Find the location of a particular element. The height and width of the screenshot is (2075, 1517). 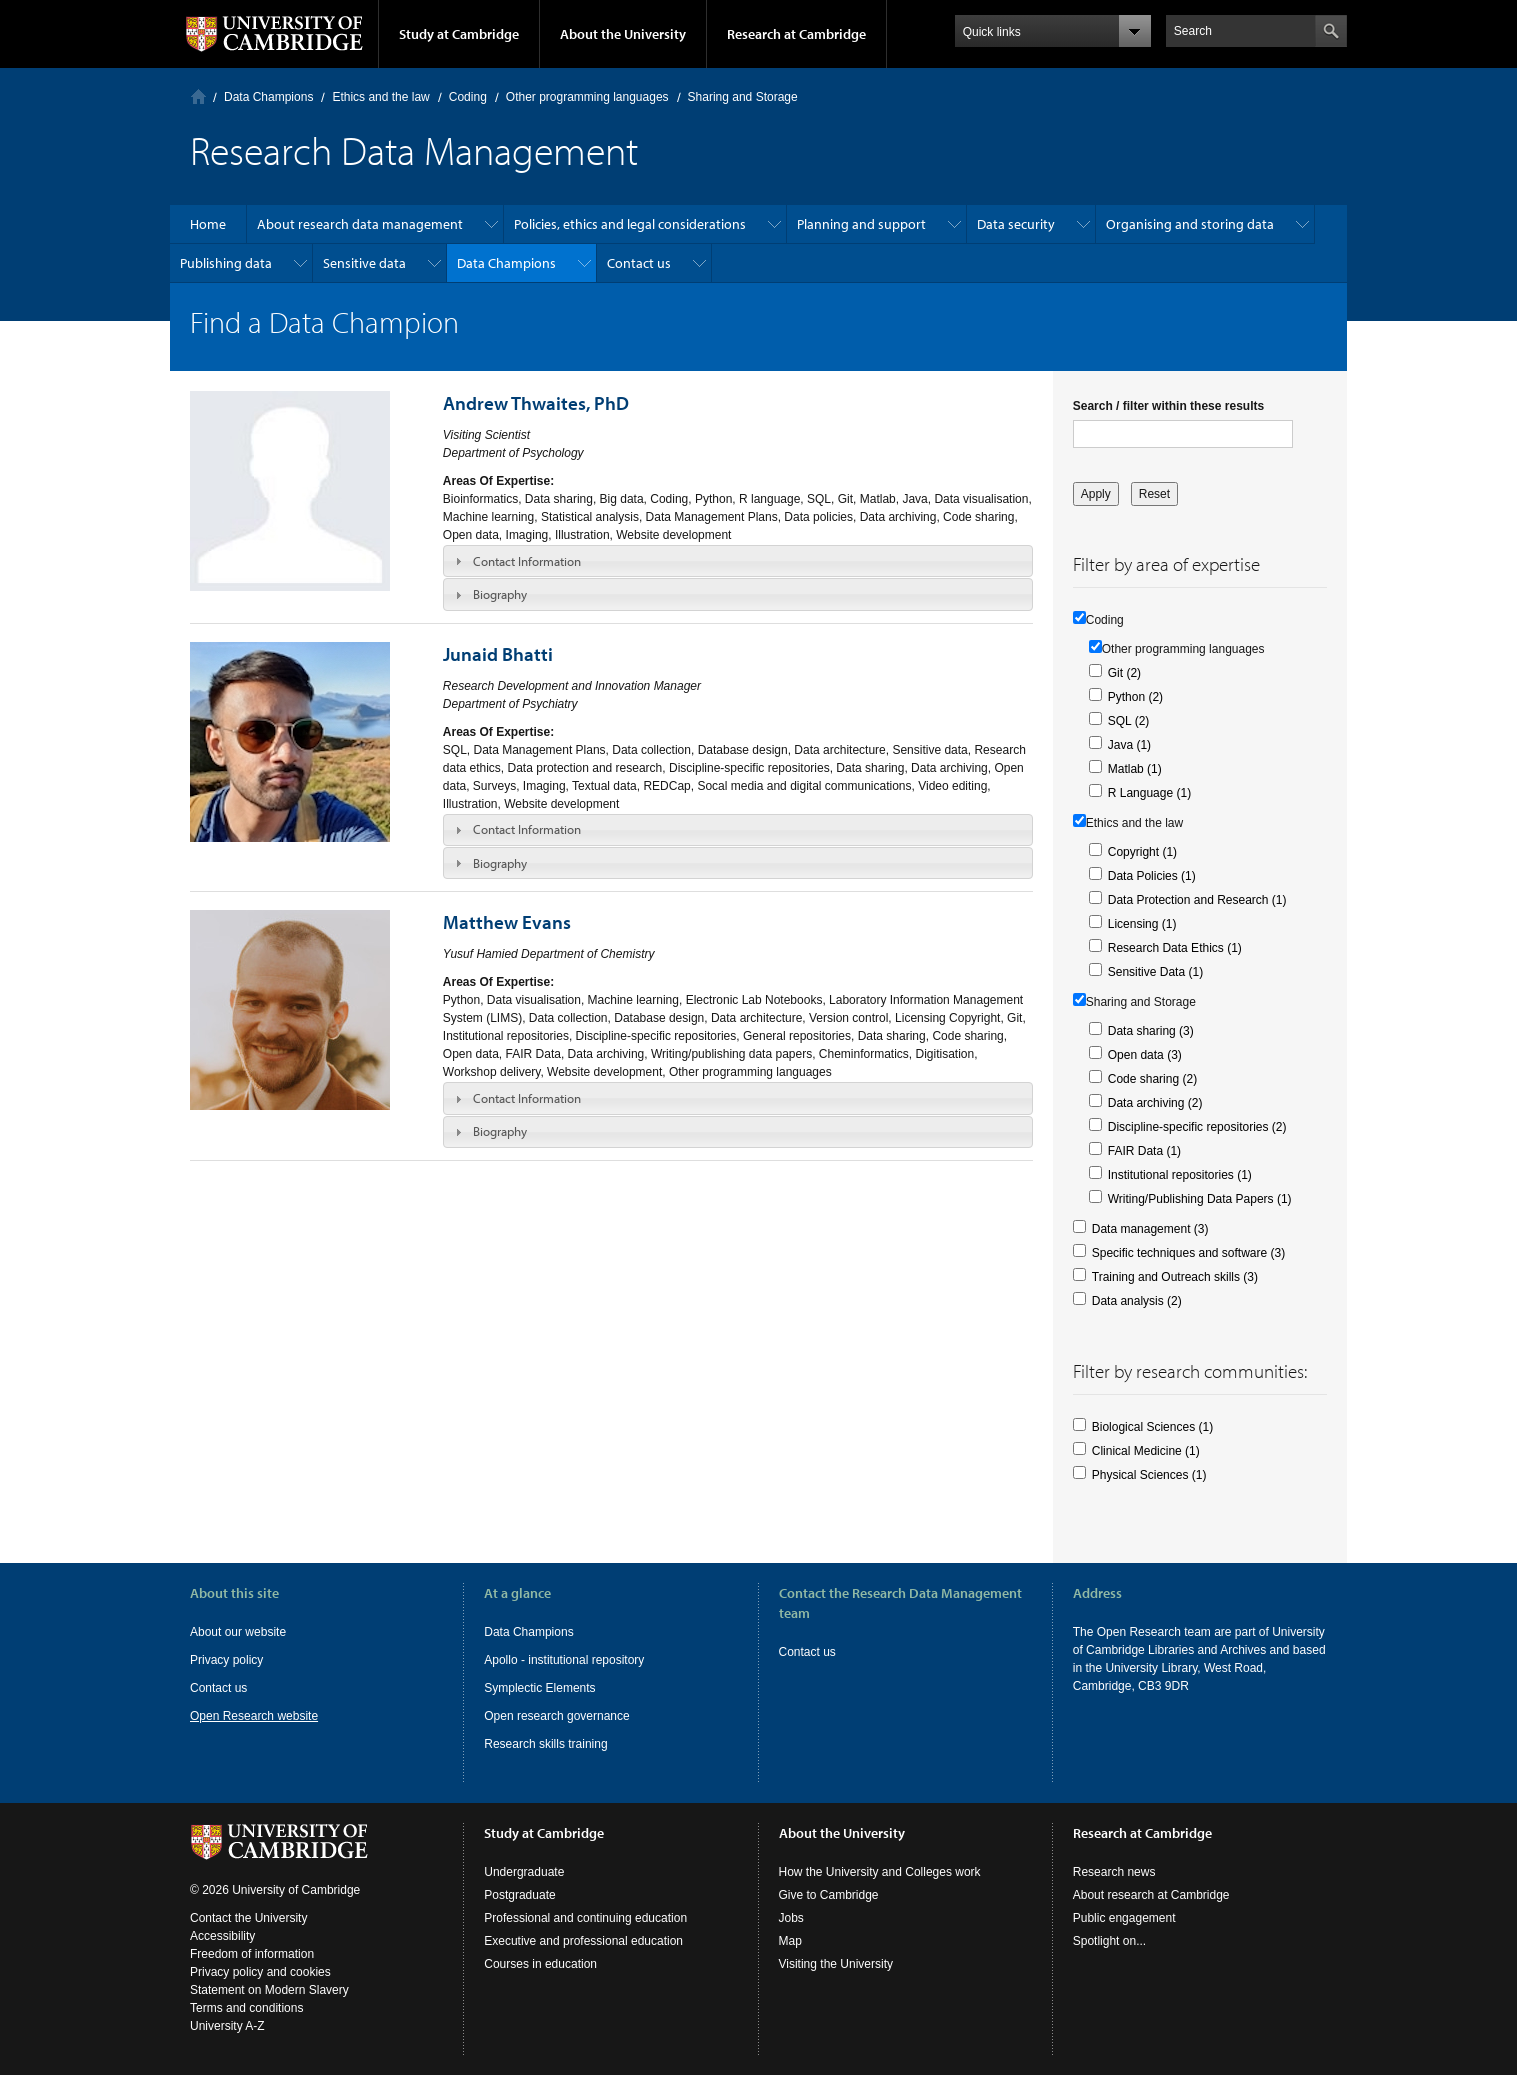

Apollo - institutional repository is located at coordinates (564, 1660).